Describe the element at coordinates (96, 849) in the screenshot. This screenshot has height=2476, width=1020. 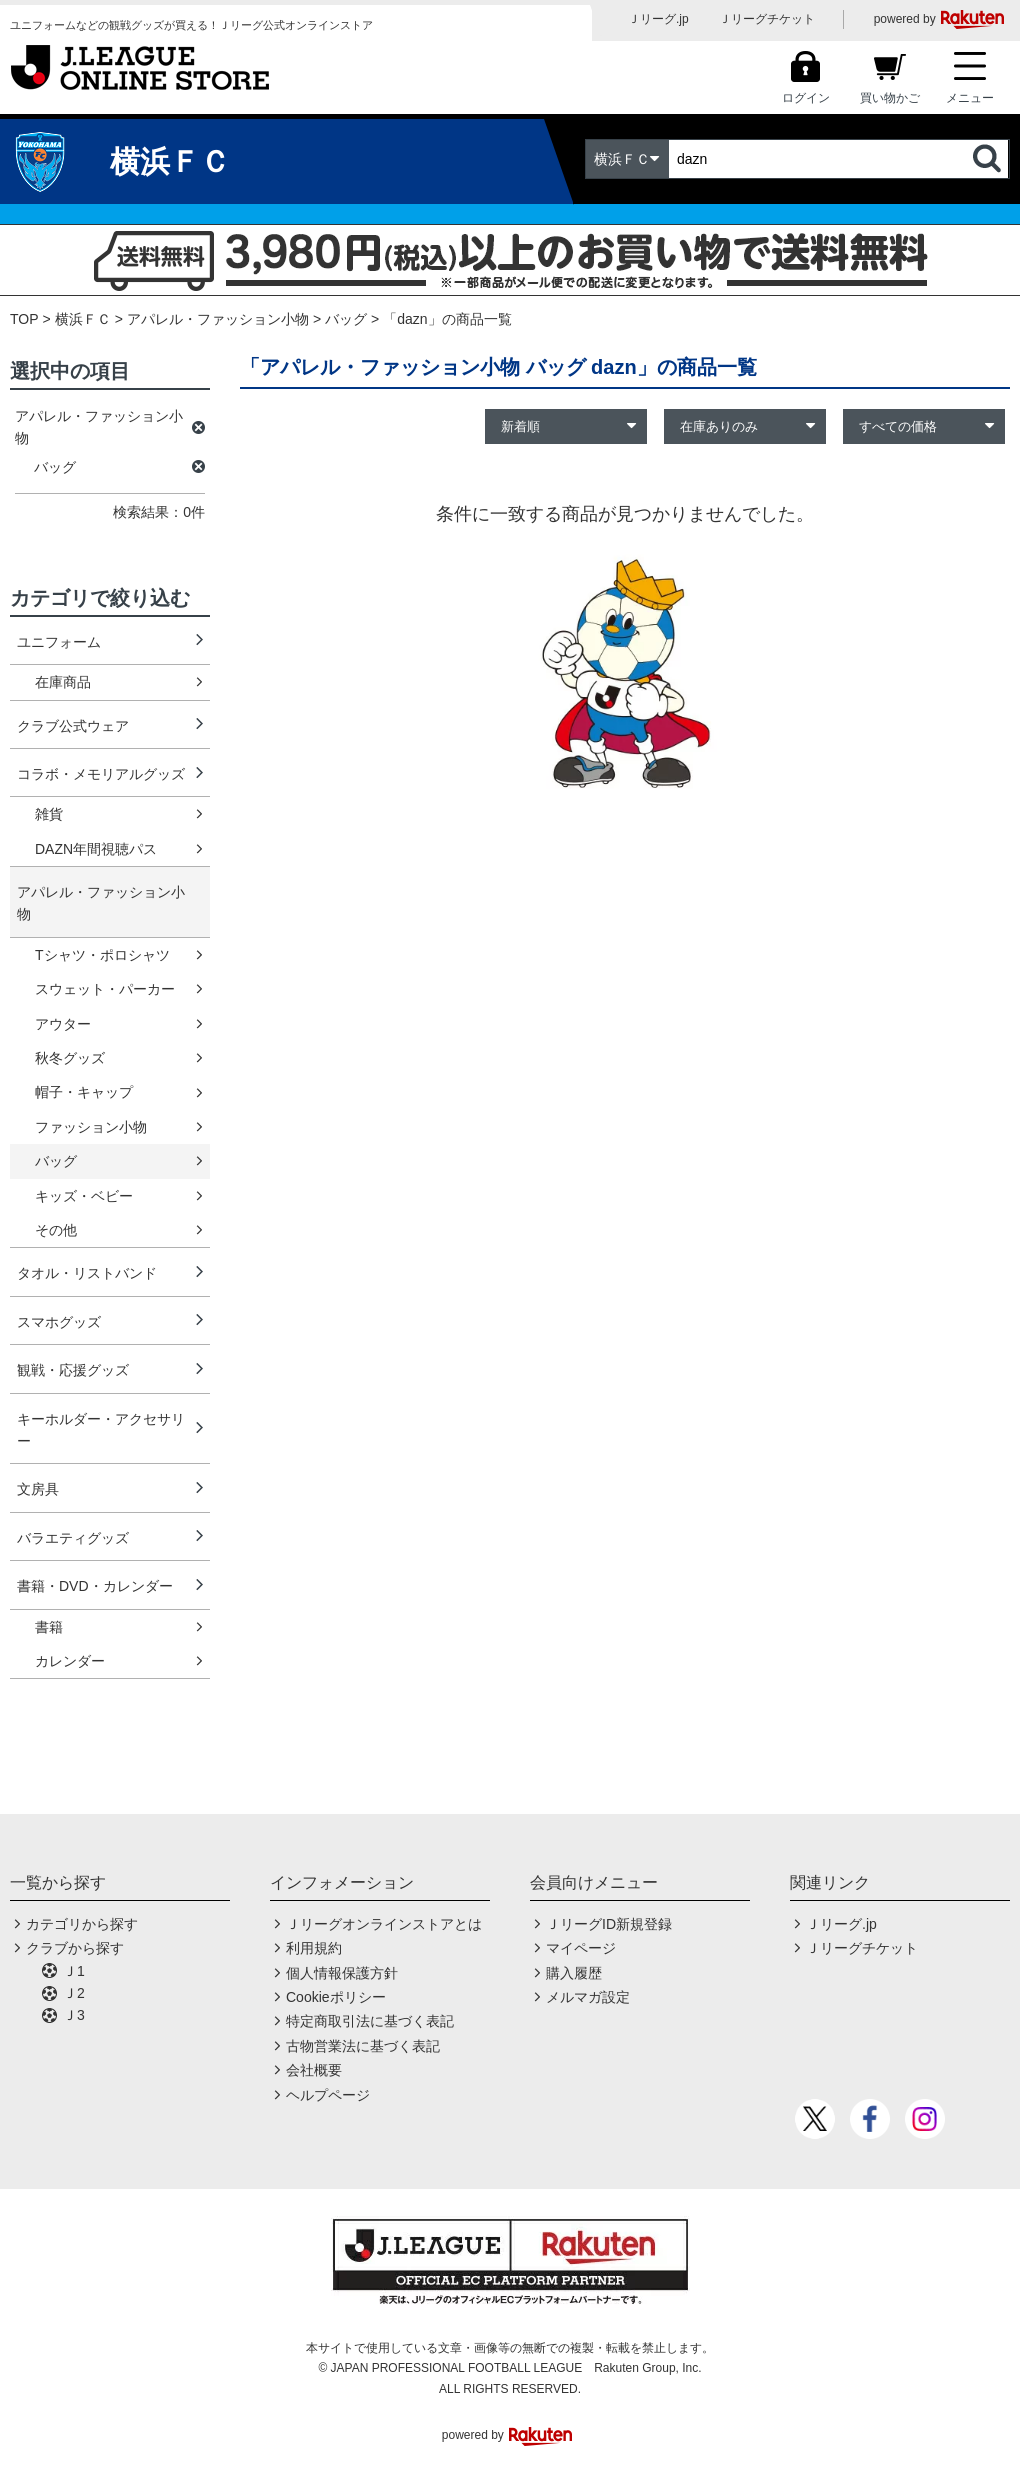
I see `DAZN年間視聴パス` at that location.